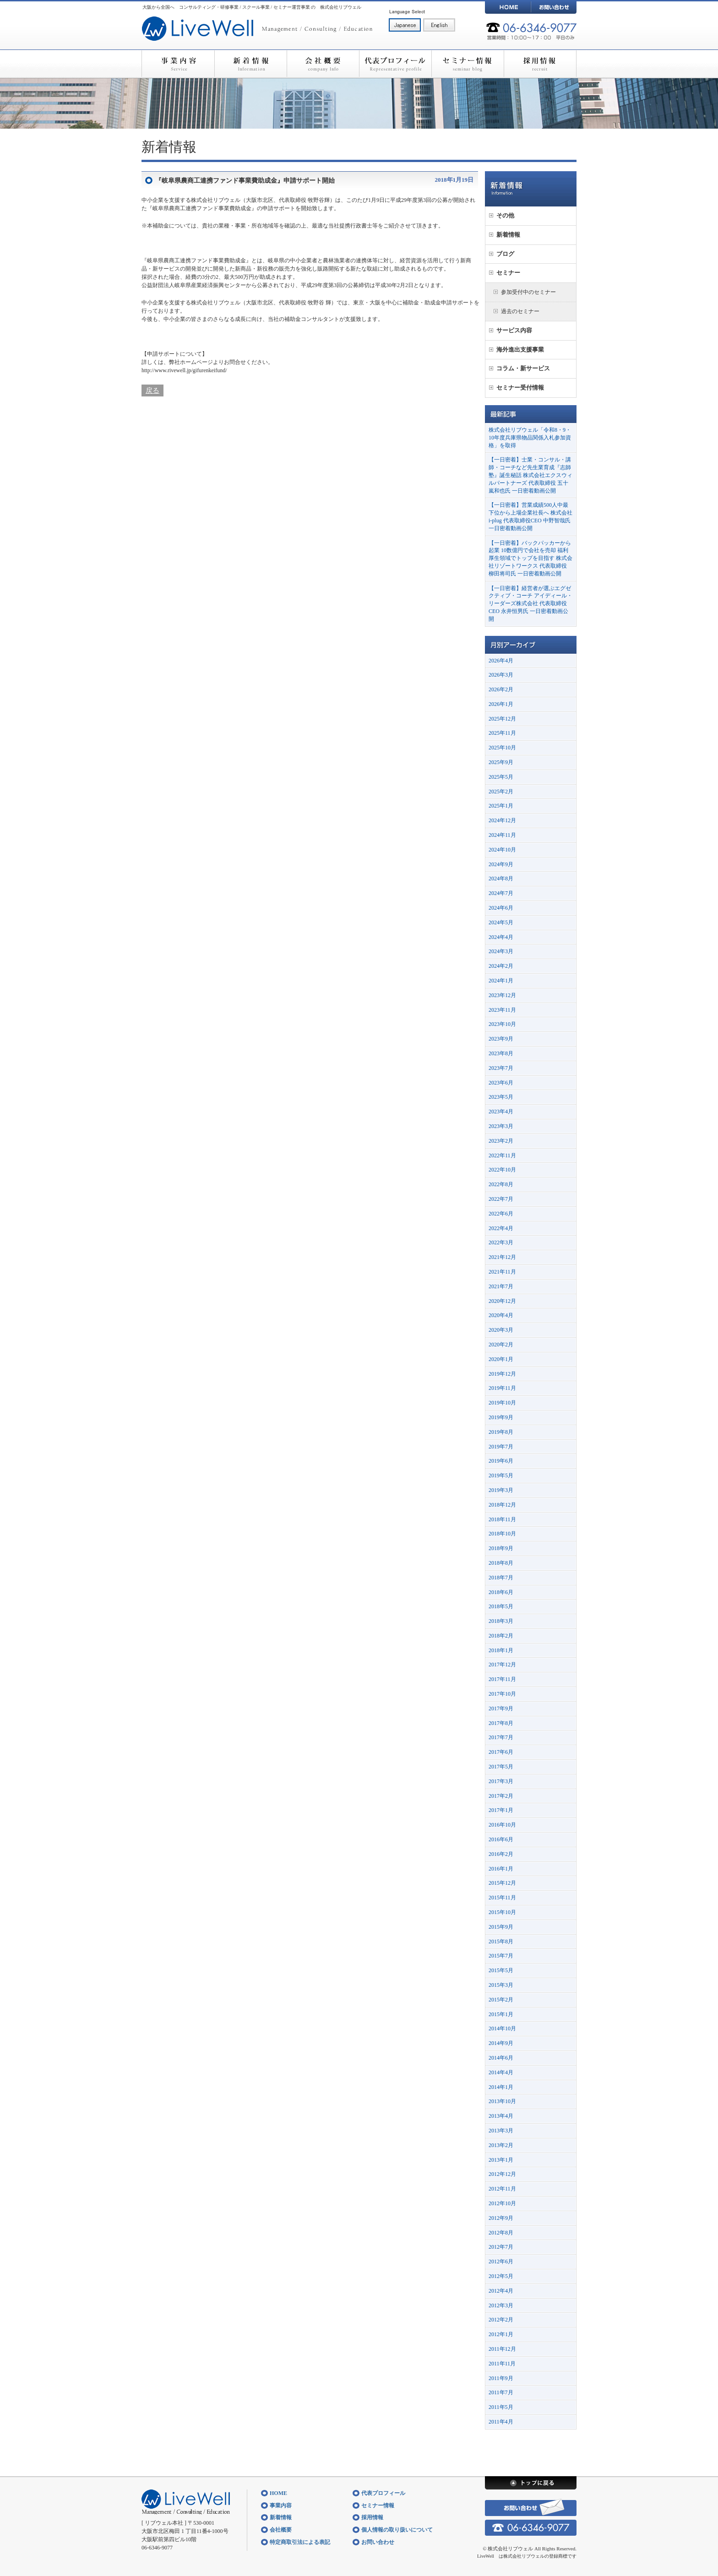 This screenshot has height=2576, width=718. What do you see at coordinates (505, 253) in the screenshot?
I see `ブログ` at bounding box center [505, 253].